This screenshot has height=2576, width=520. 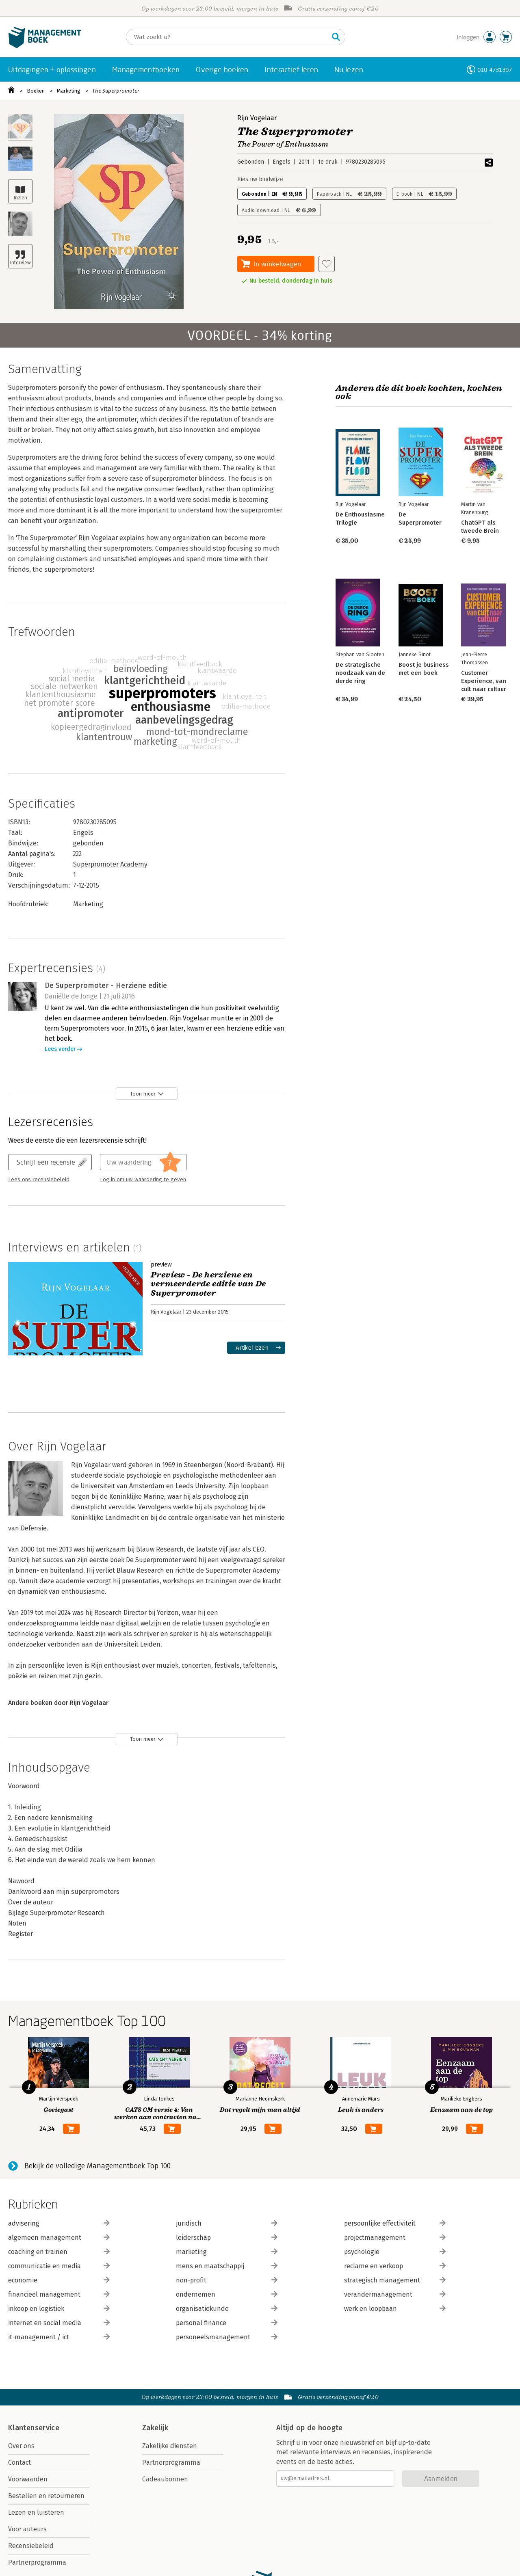 I want to click on Lezen en luisteren, so click(x=36, y=2512).